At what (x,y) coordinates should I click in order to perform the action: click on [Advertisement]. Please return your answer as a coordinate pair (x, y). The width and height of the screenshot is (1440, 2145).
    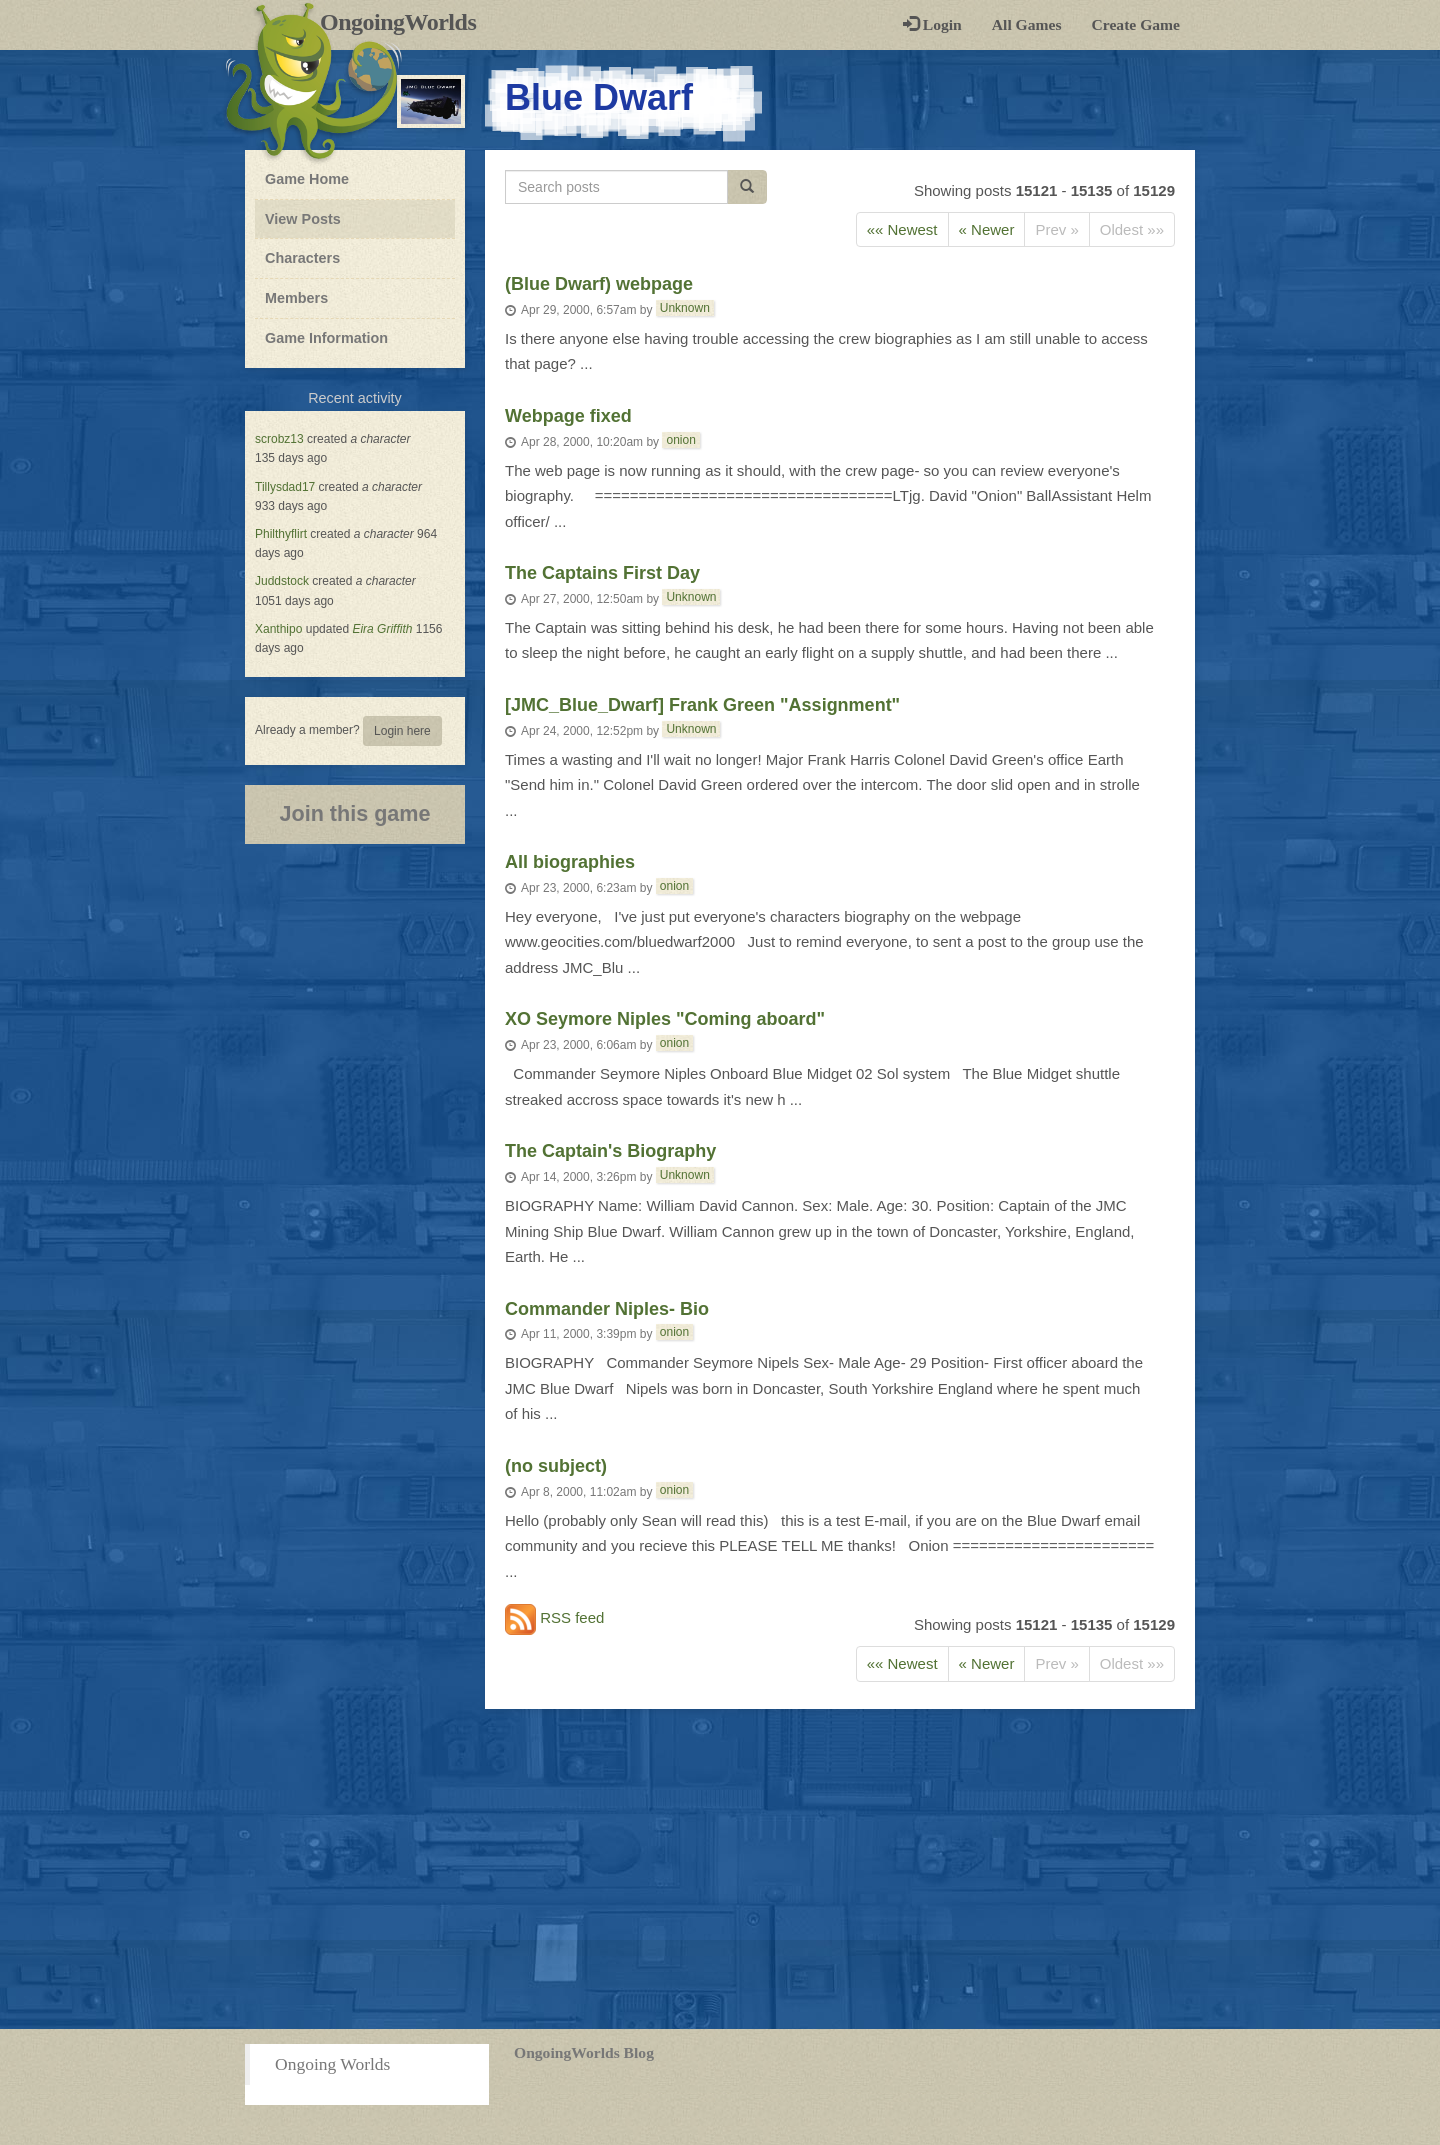
    Looking at the image, I should click on (720, 1869).